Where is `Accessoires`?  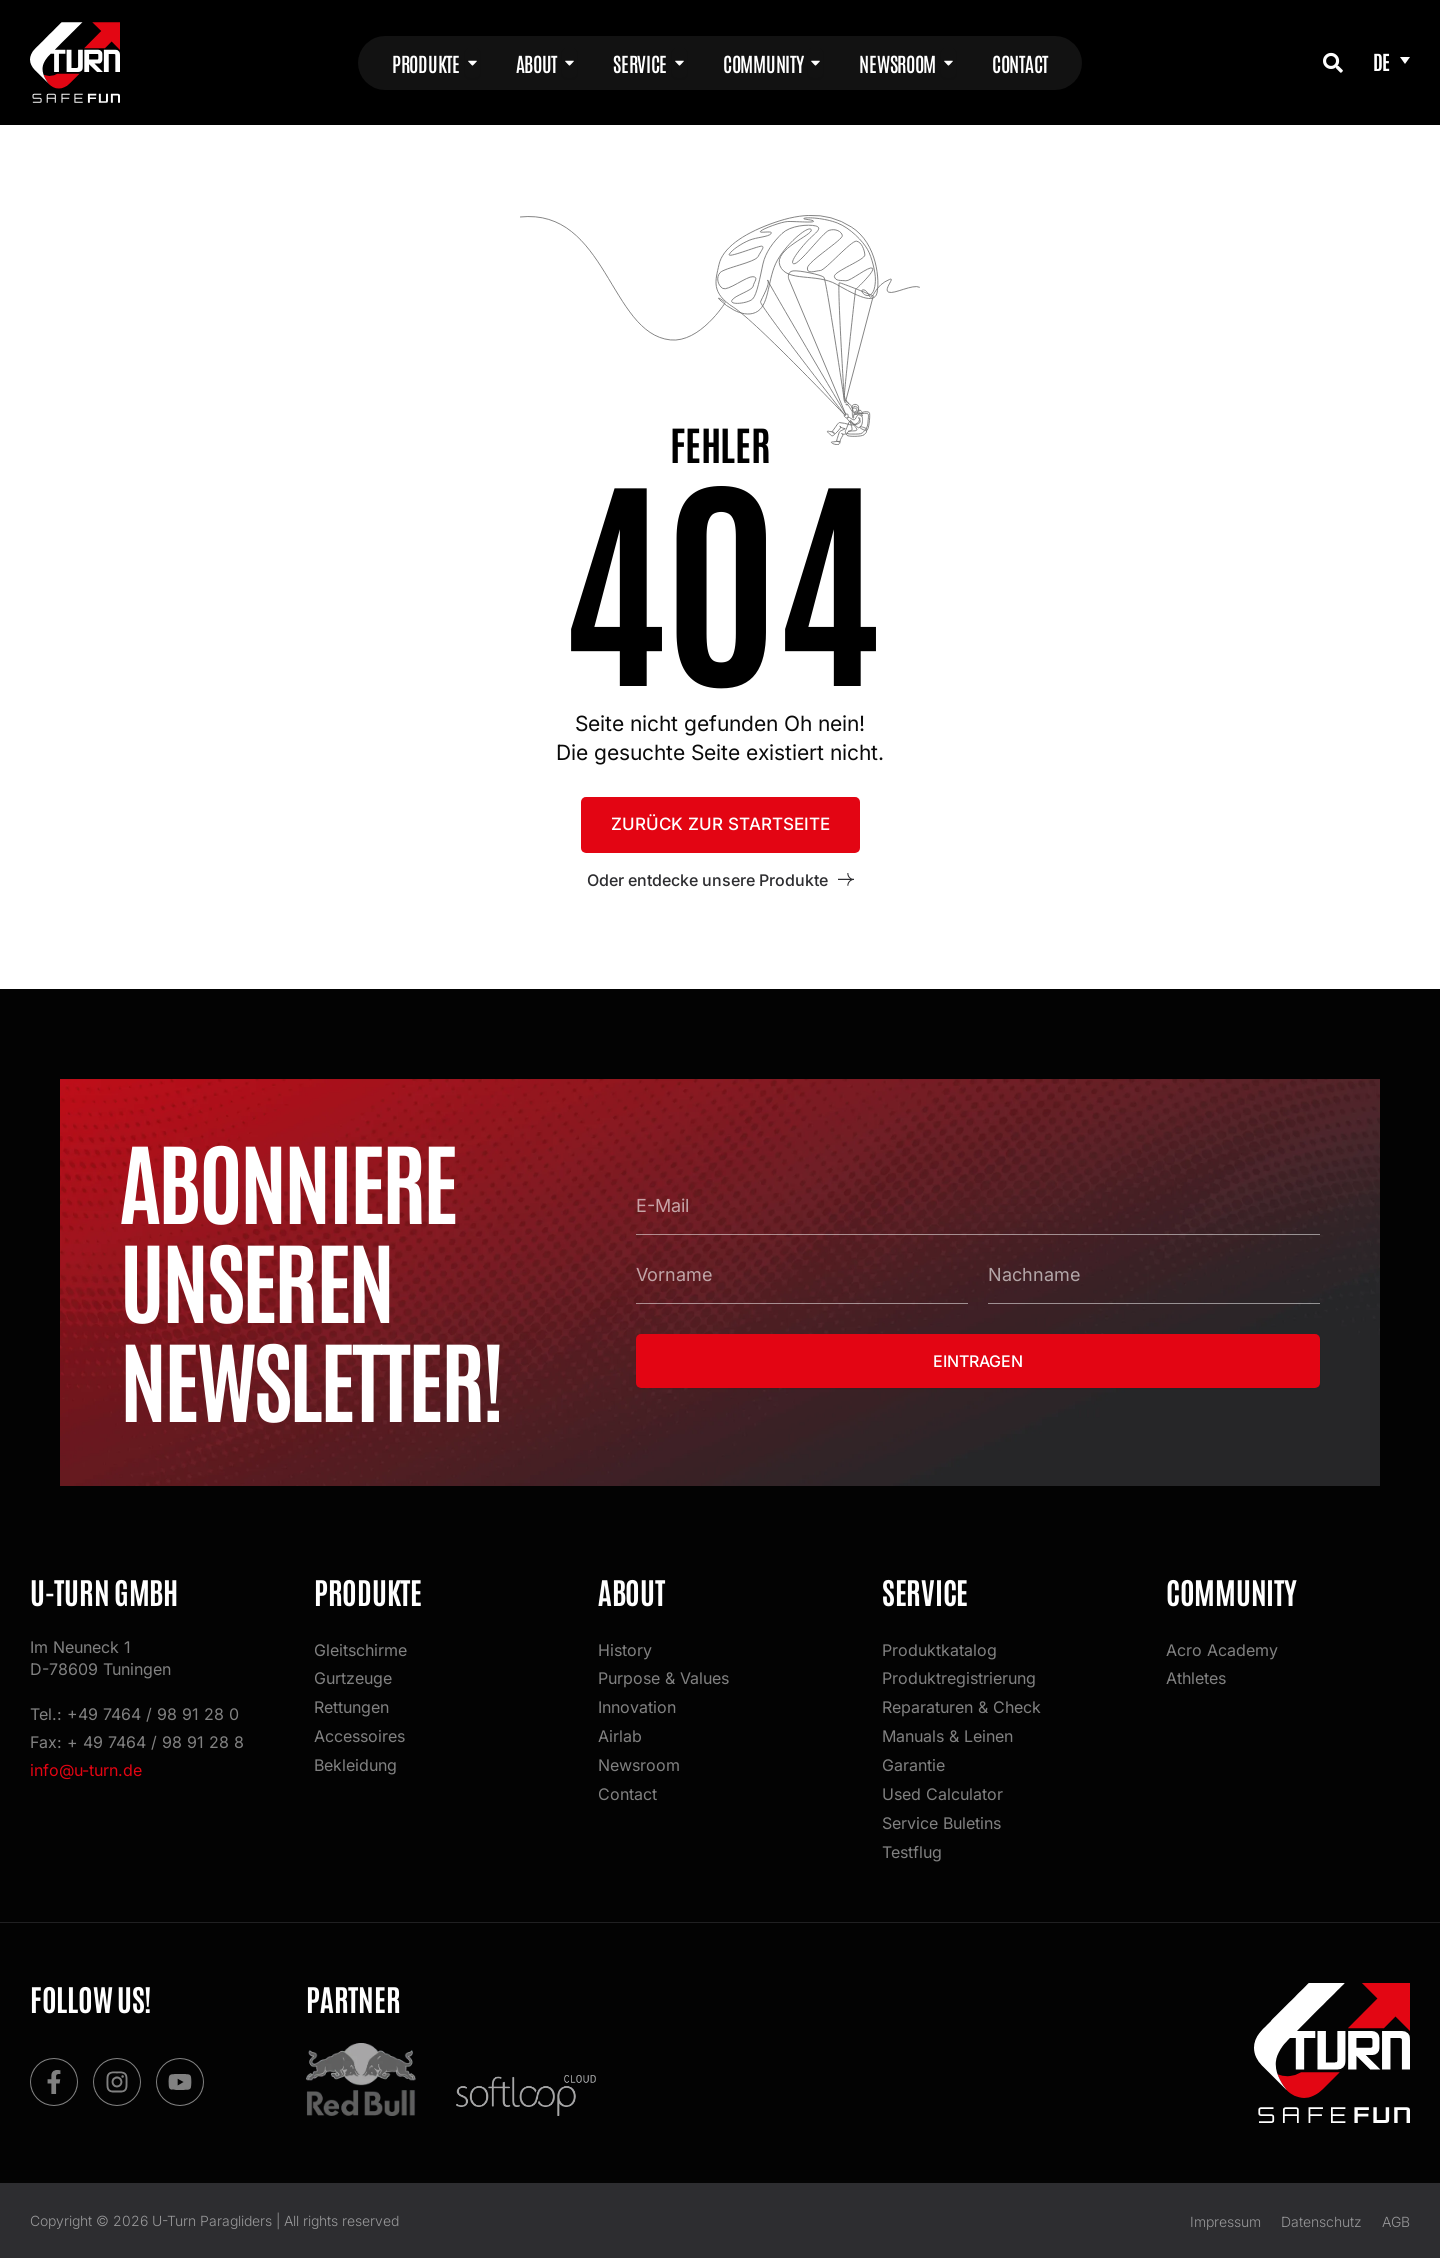 Accessoires is located at coordinates (359, 1732).